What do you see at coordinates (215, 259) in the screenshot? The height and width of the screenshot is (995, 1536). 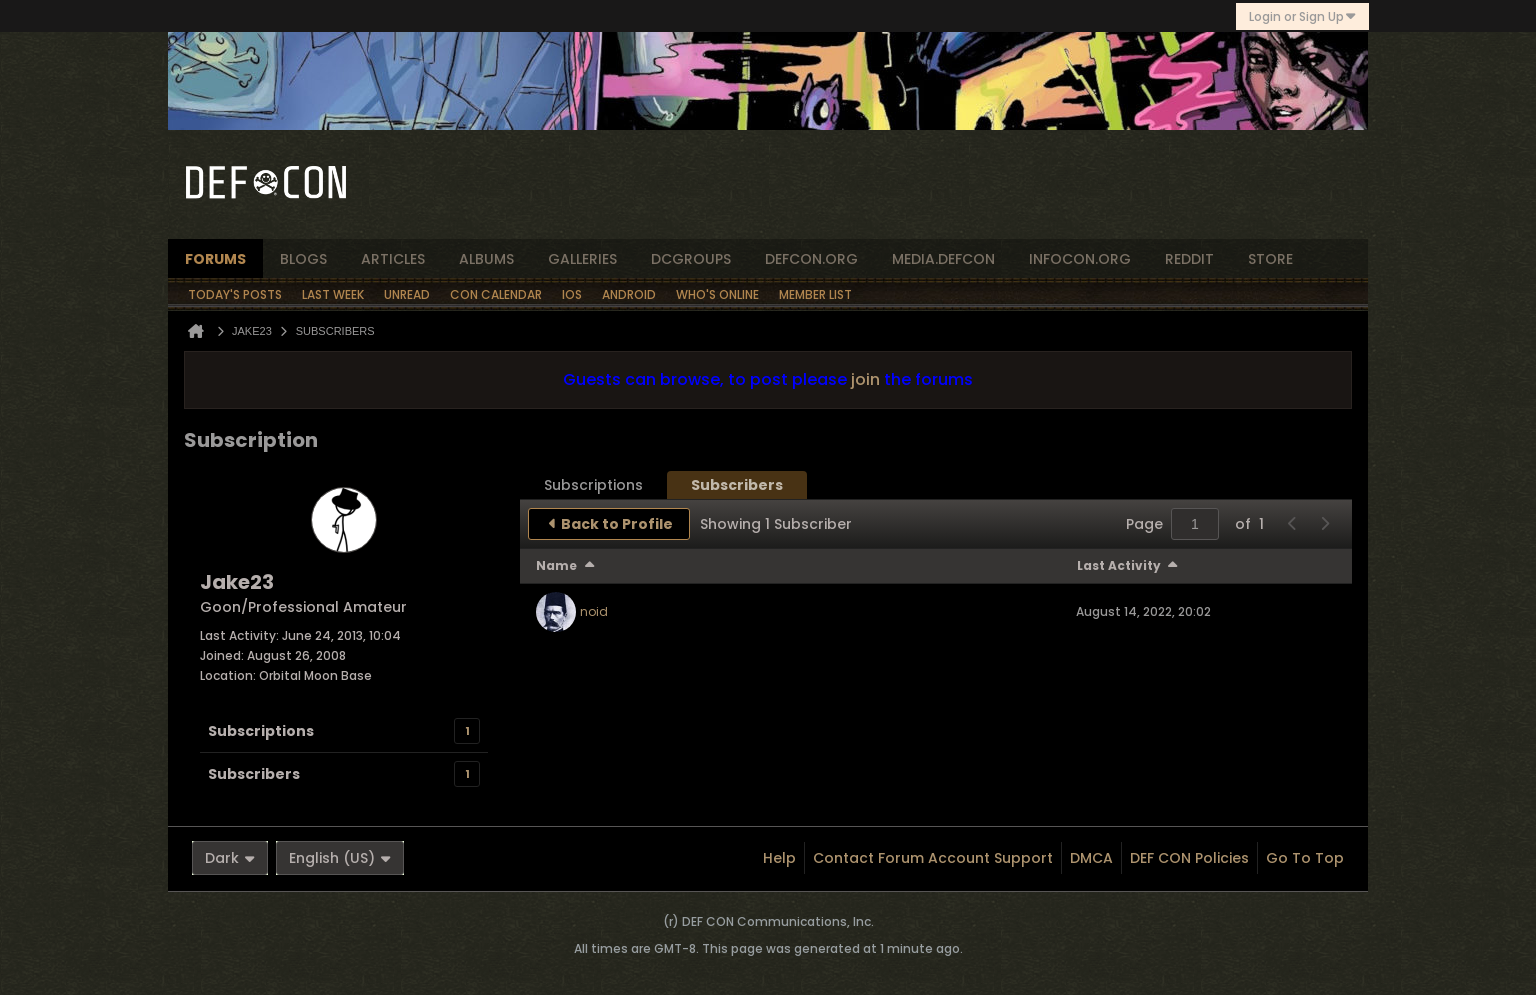 I see `forums` at bounding box center [215, 259].